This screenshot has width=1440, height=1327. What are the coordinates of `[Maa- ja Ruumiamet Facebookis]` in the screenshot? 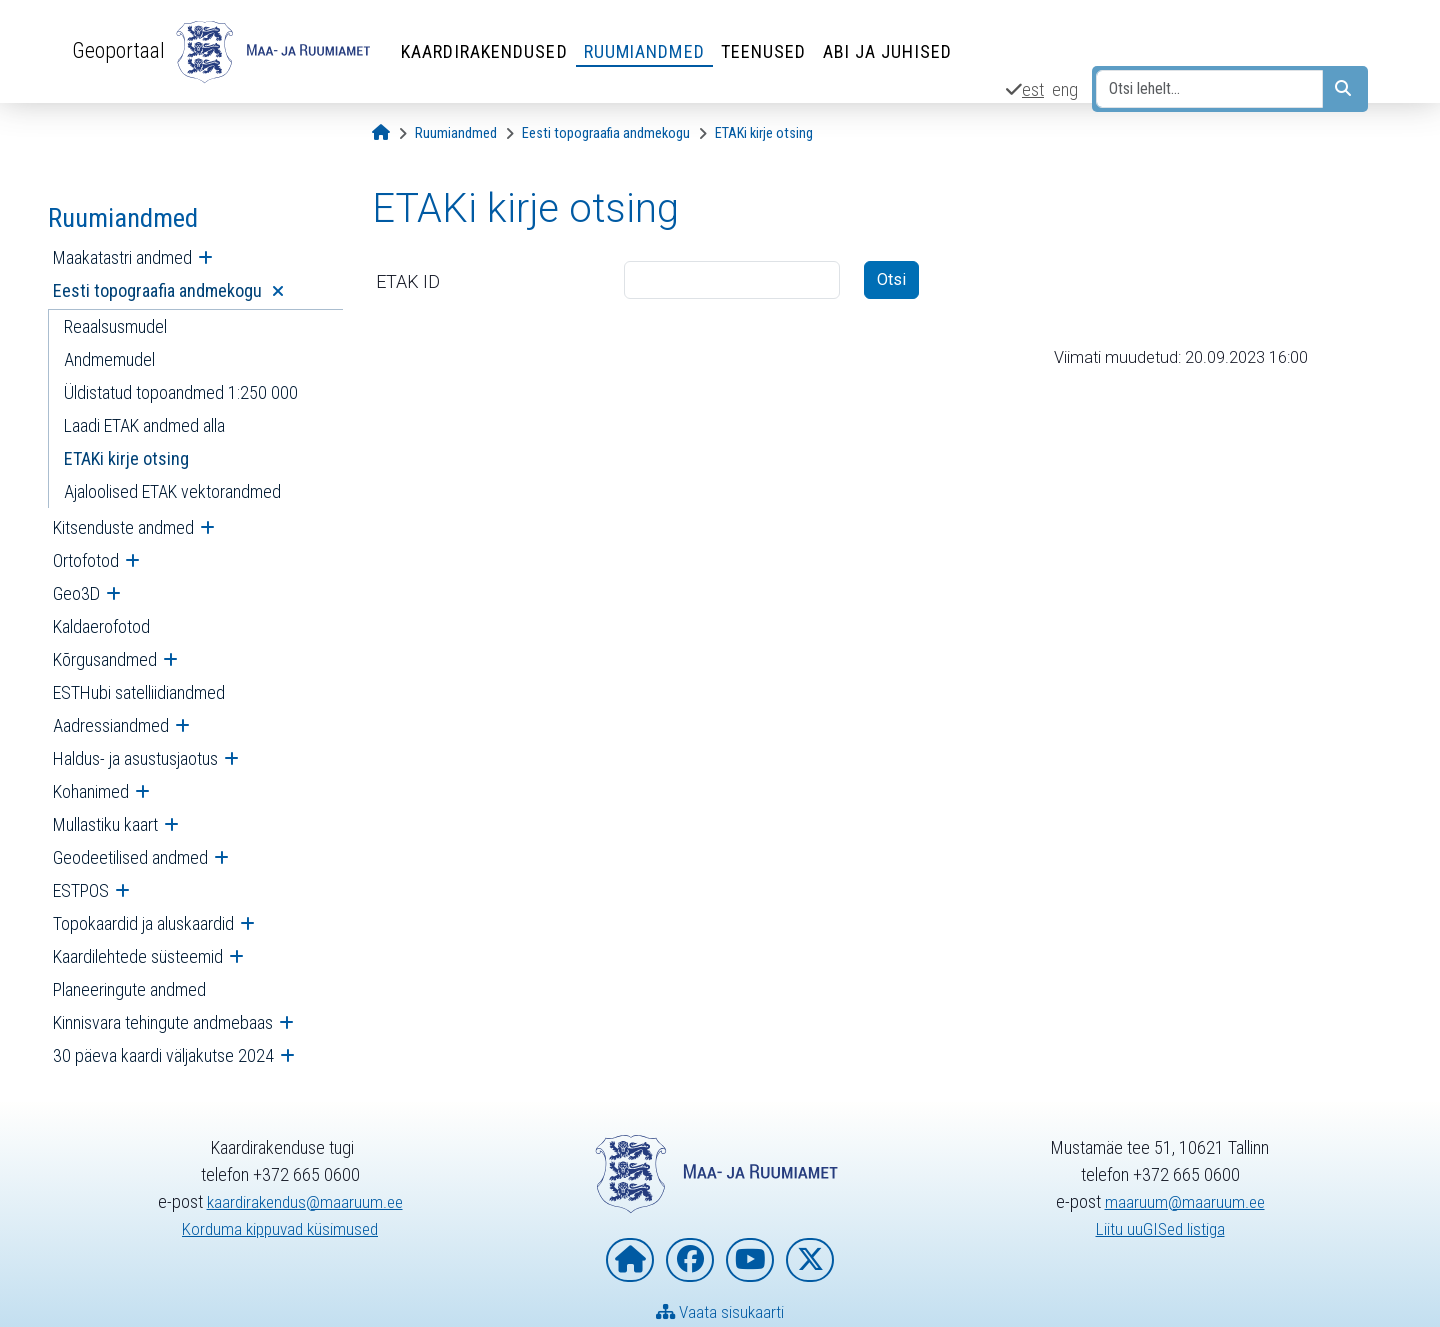 It's located at (690, 1260).